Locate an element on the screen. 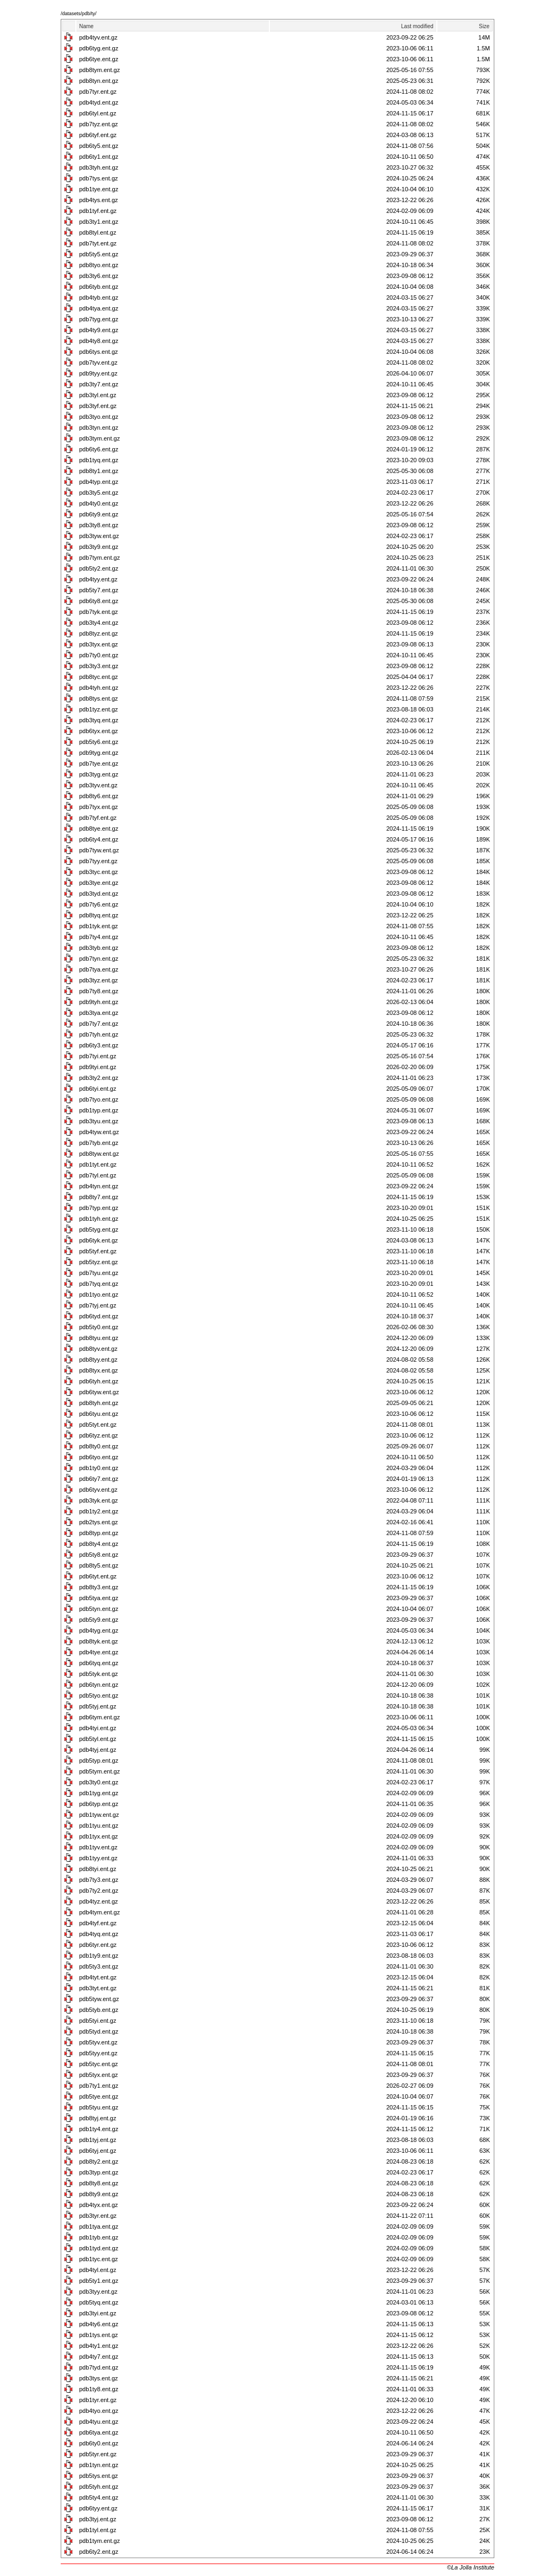 This screenshot has height=2576, width=555. pdb6ty2.ent.gz is located at coordinates (98, 2551).